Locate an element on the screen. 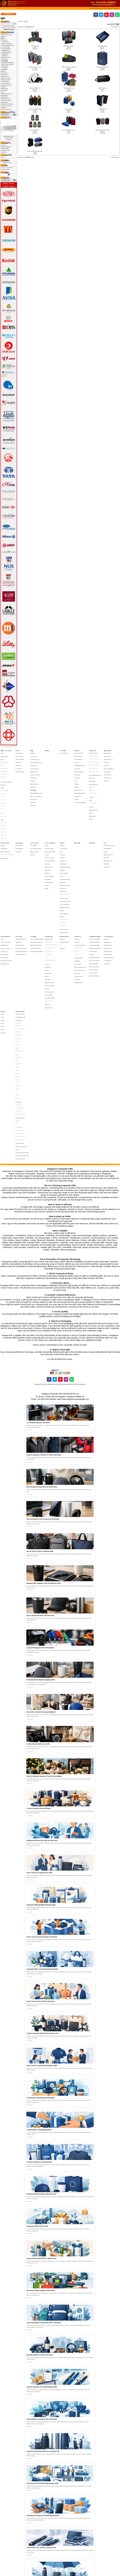 This screenshot has height=2576, width=120. Round Neck is located at coordinates (3, 788).